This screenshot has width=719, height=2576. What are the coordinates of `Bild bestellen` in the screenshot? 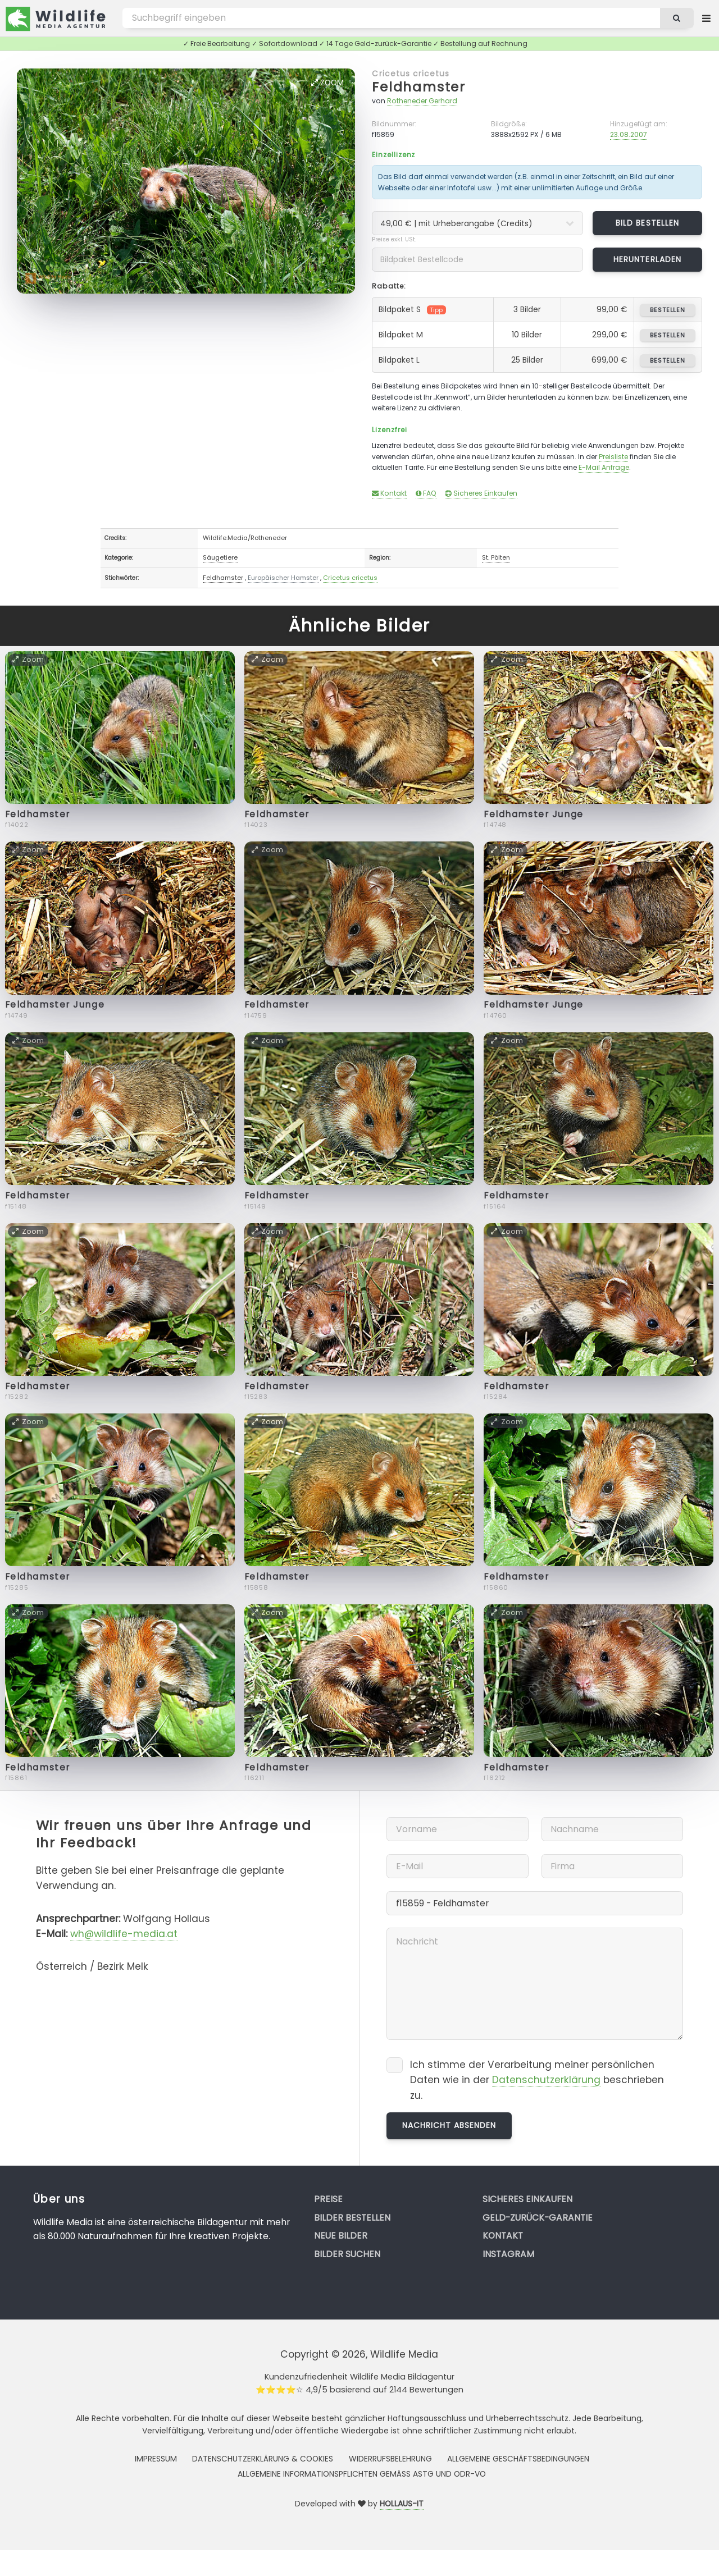 It's located at (647, 222).